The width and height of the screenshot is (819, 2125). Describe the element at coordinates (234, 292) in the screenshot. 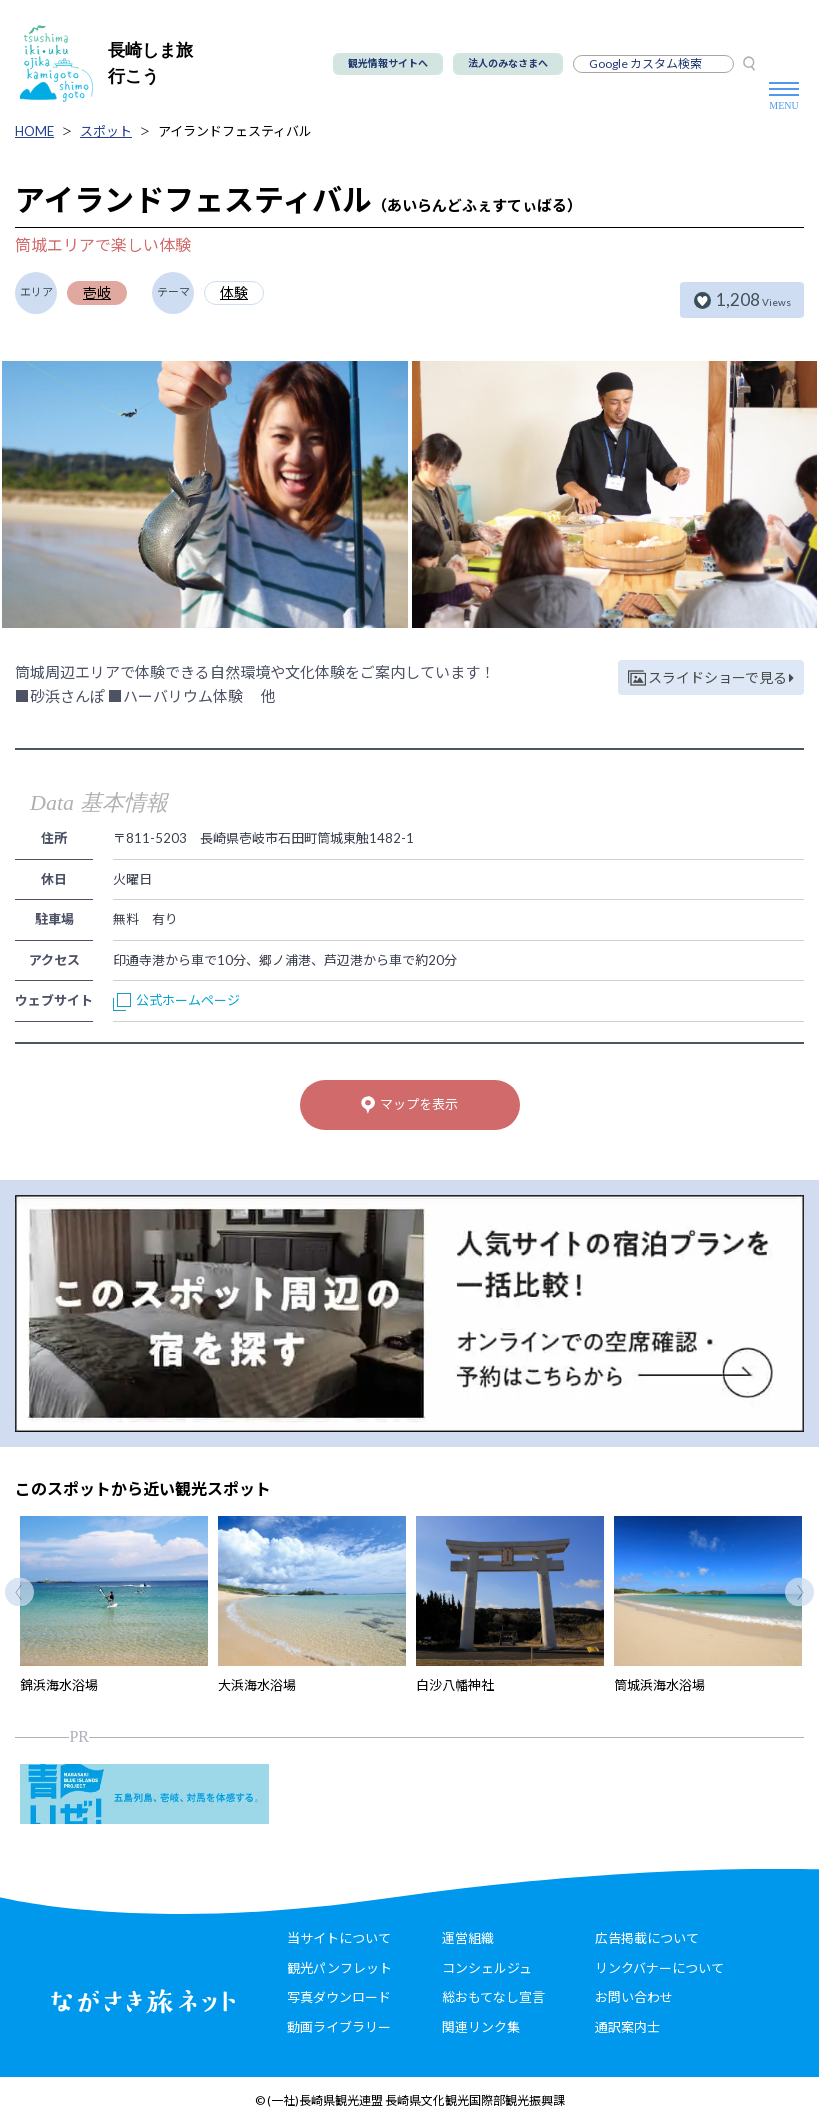

I see `体験` at that location.